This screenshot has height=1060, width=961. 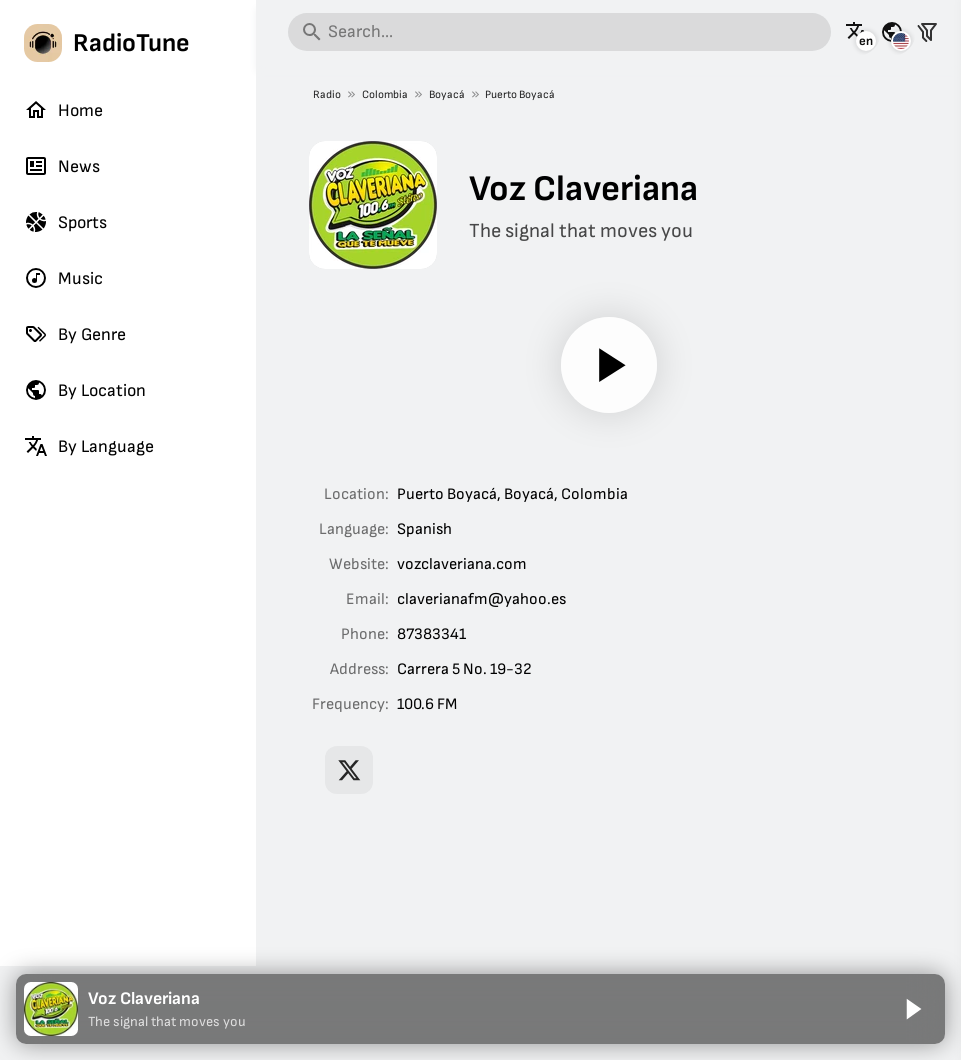 I want to click on claverianafm@yahoo.es, so click(x=481, y=599).